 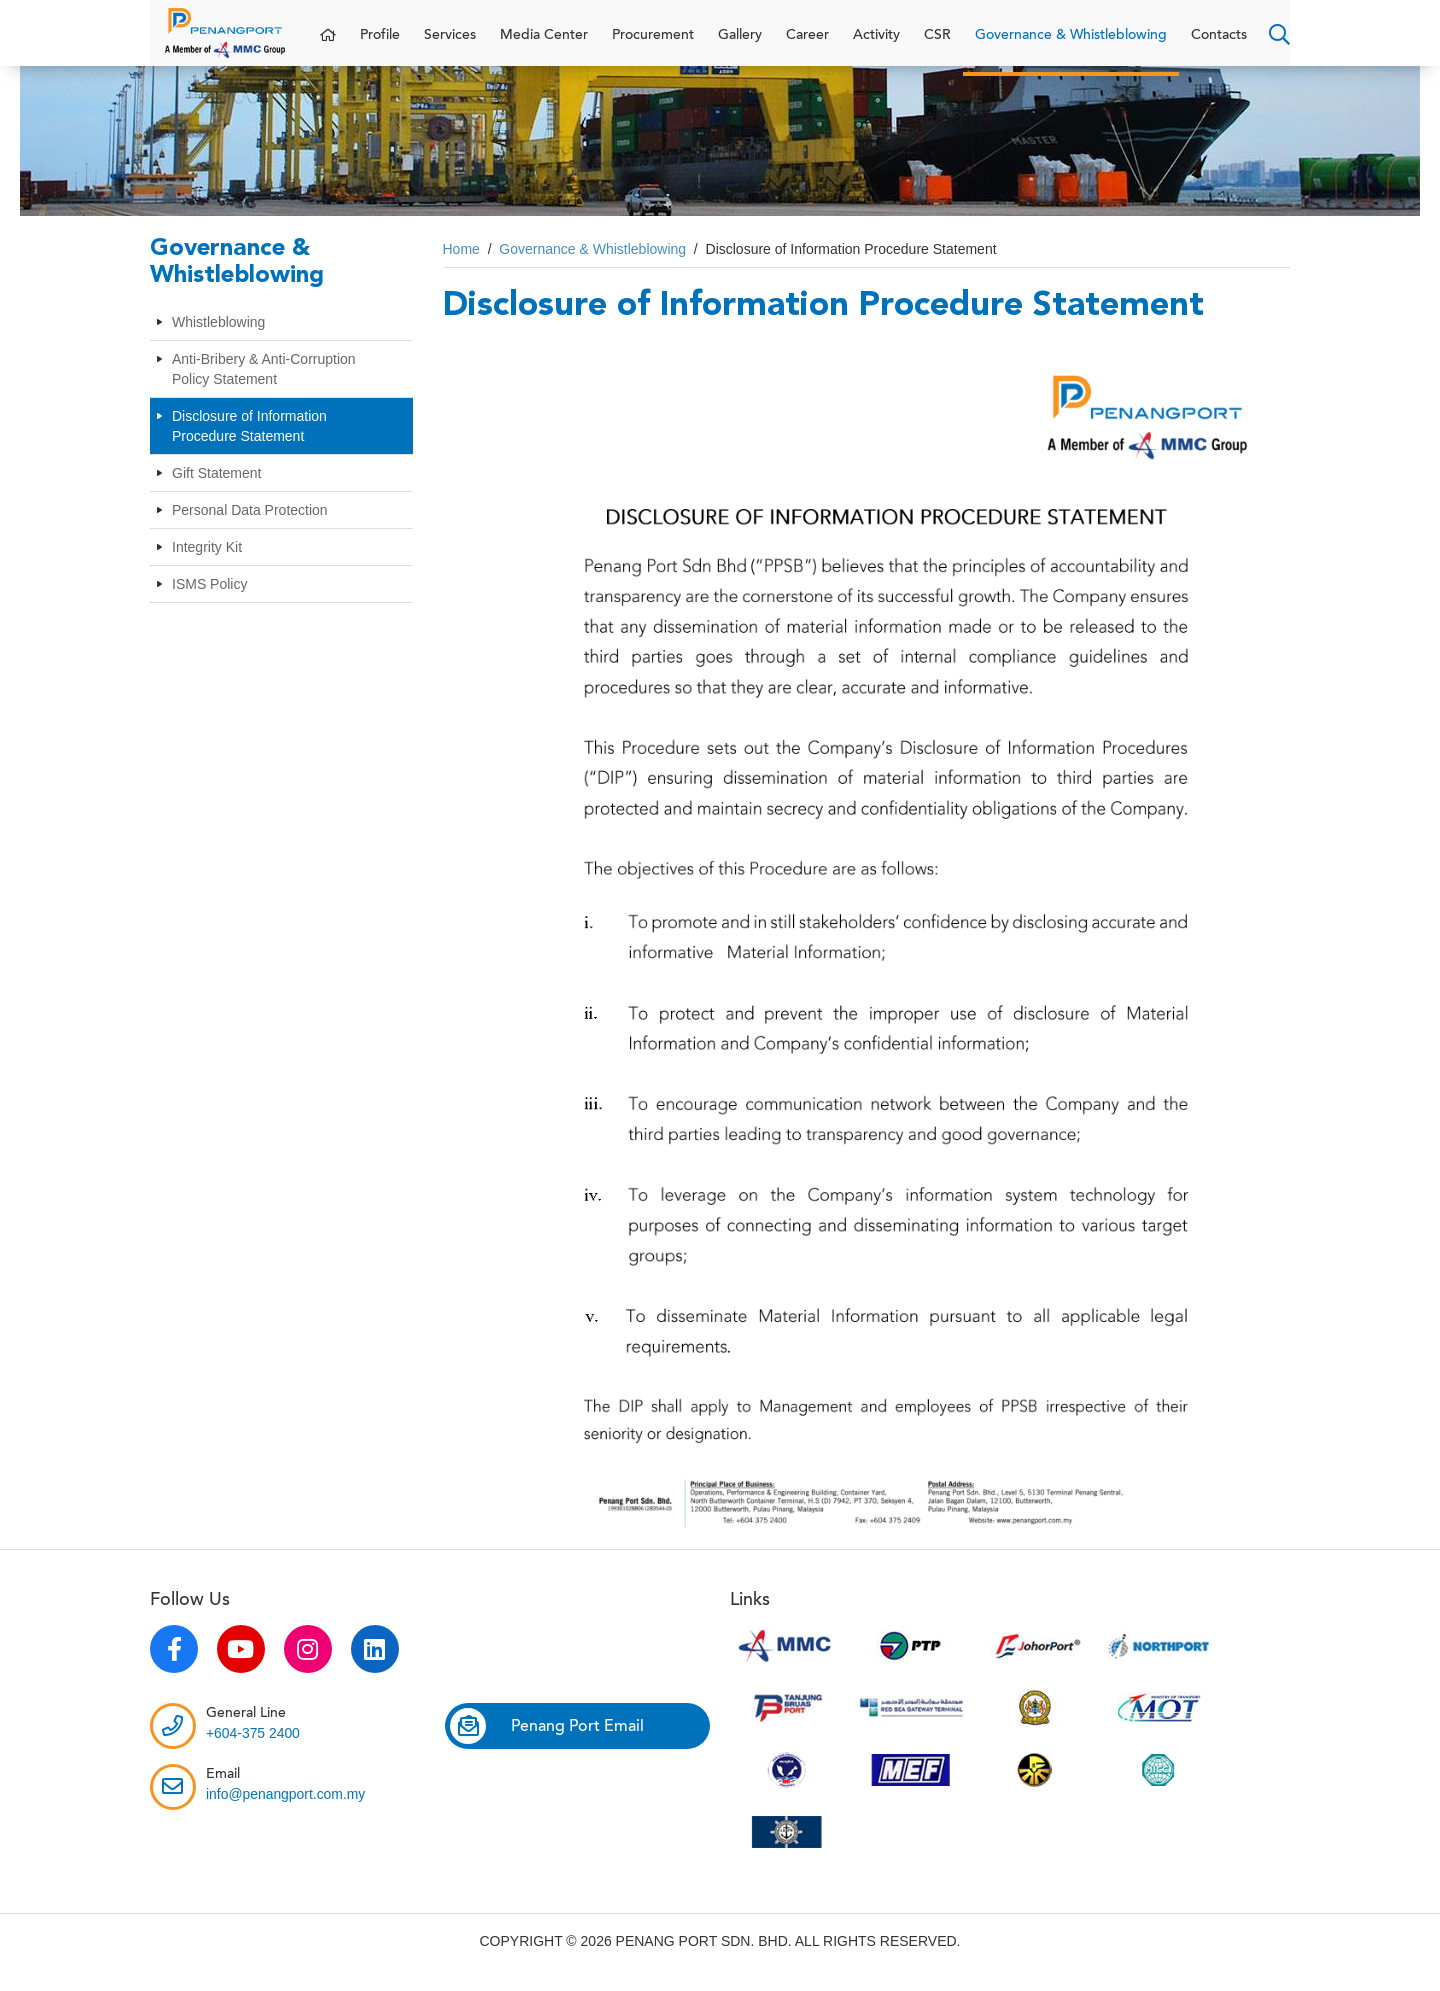 What do you see at coordinates (450, 45) in the screenshot?
I see `Services` at bounding box center [450, 45].